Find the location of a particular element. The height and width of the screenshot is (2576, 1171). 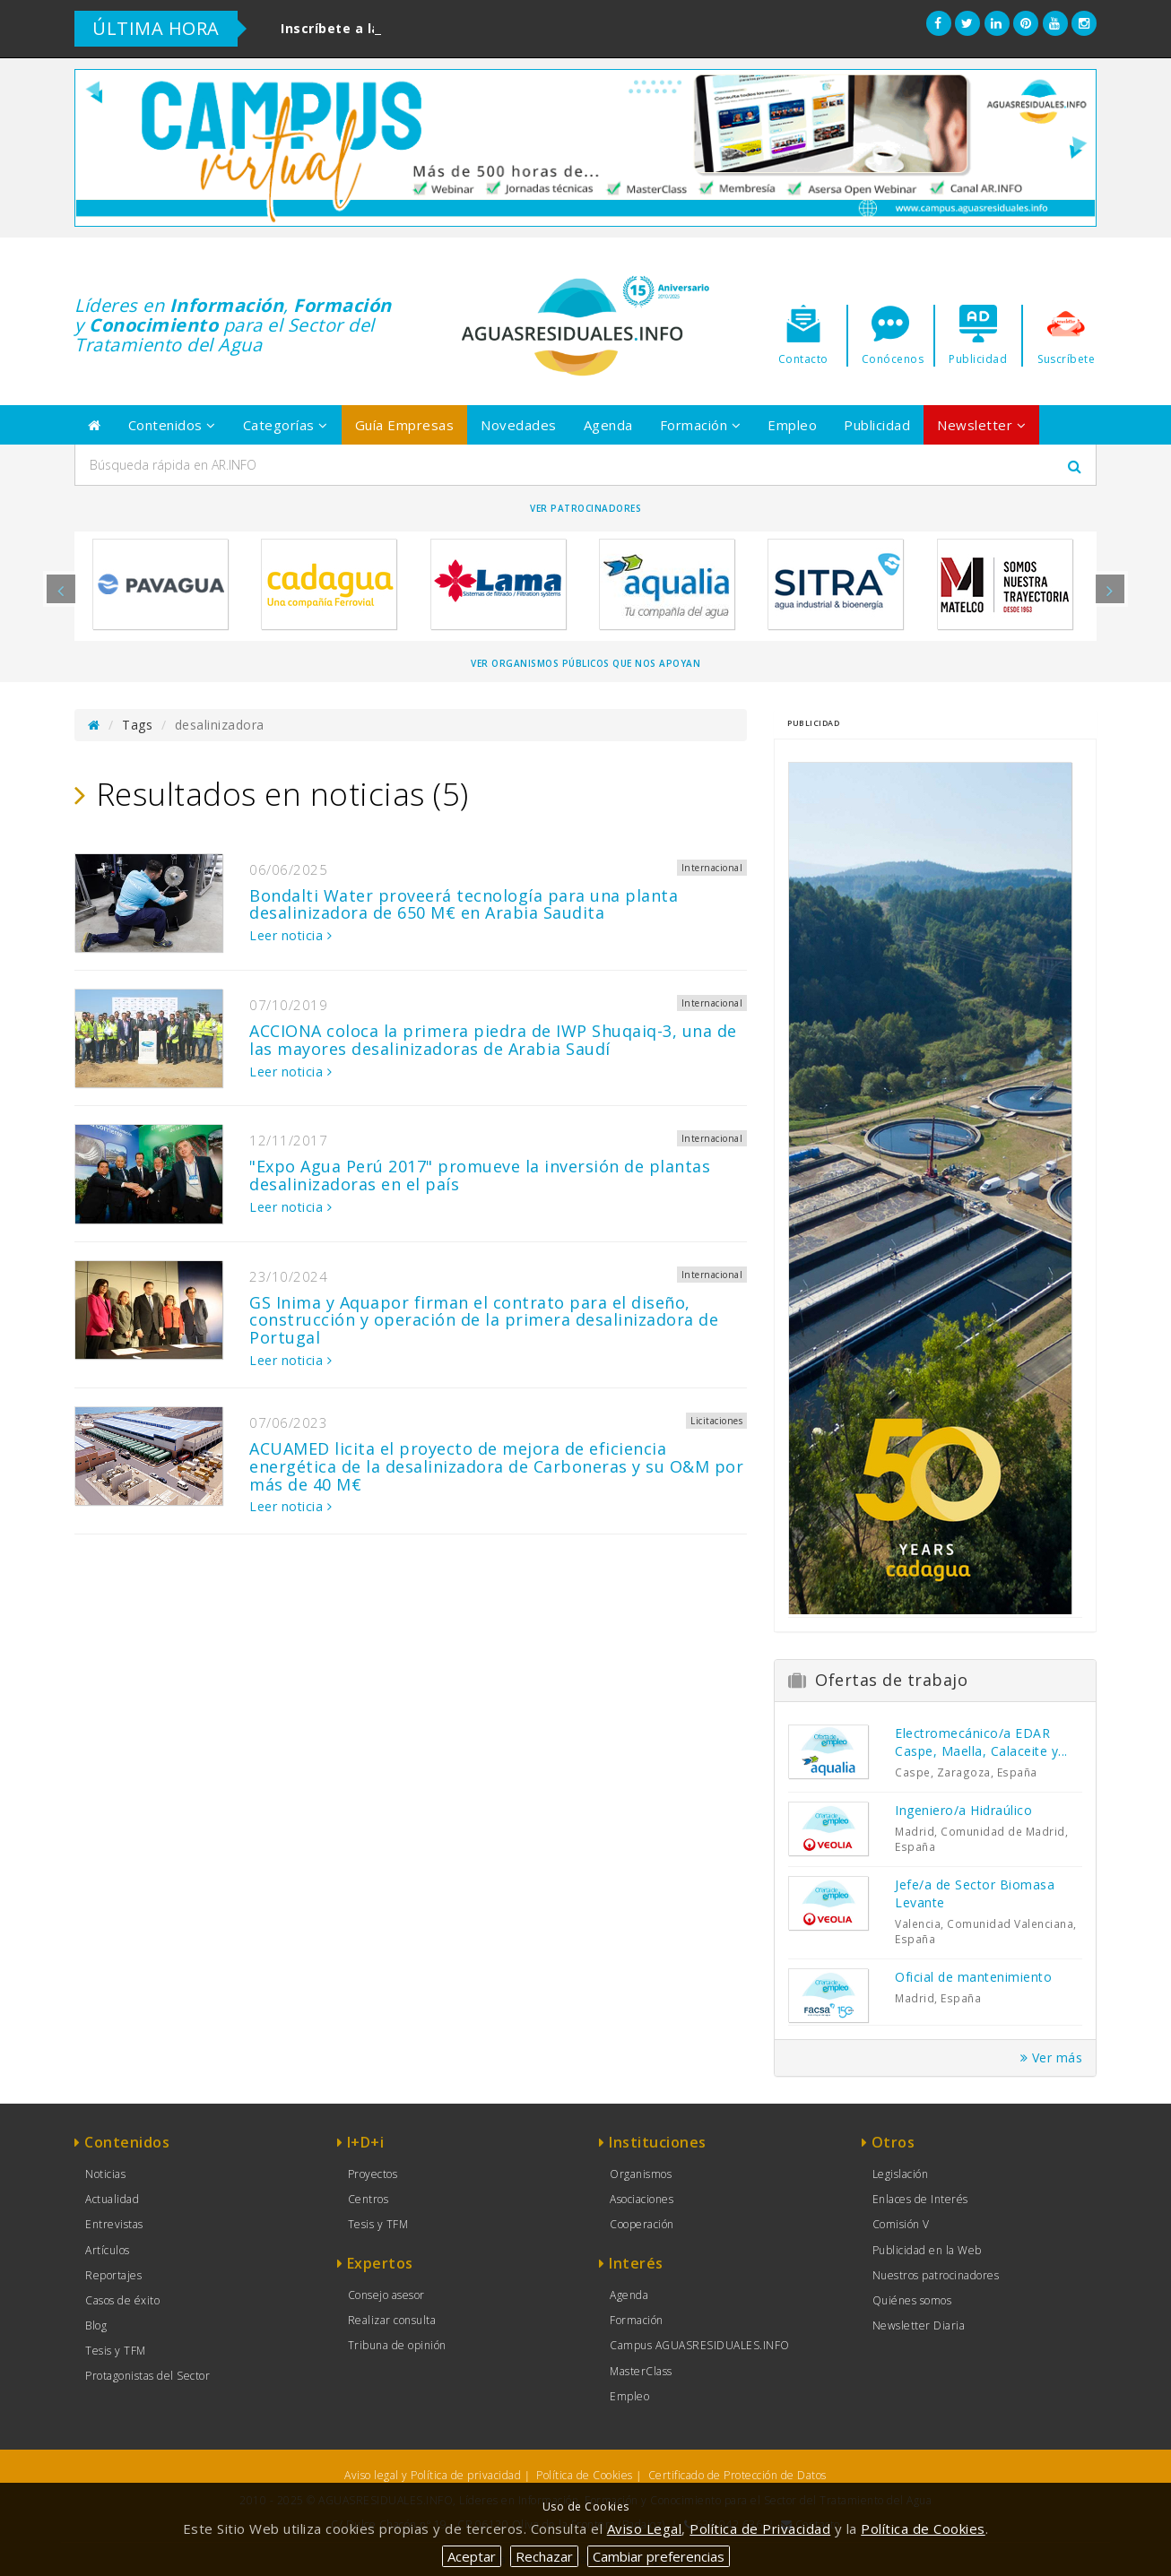

Tesis y TFM is located at coordinates (115, 2350).